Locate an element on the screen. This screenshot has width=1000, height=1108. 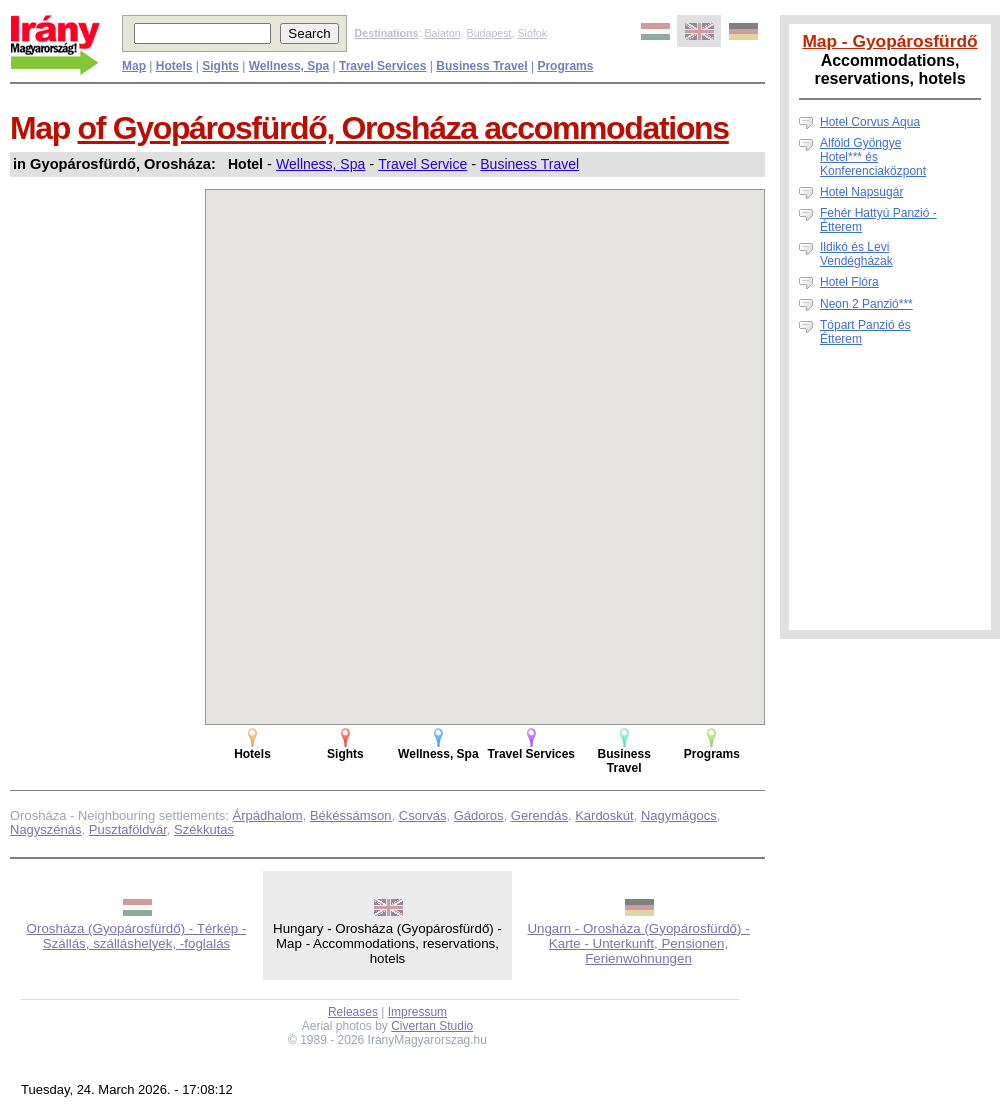
Wellness, Spa is located at coordinates (320, 164).